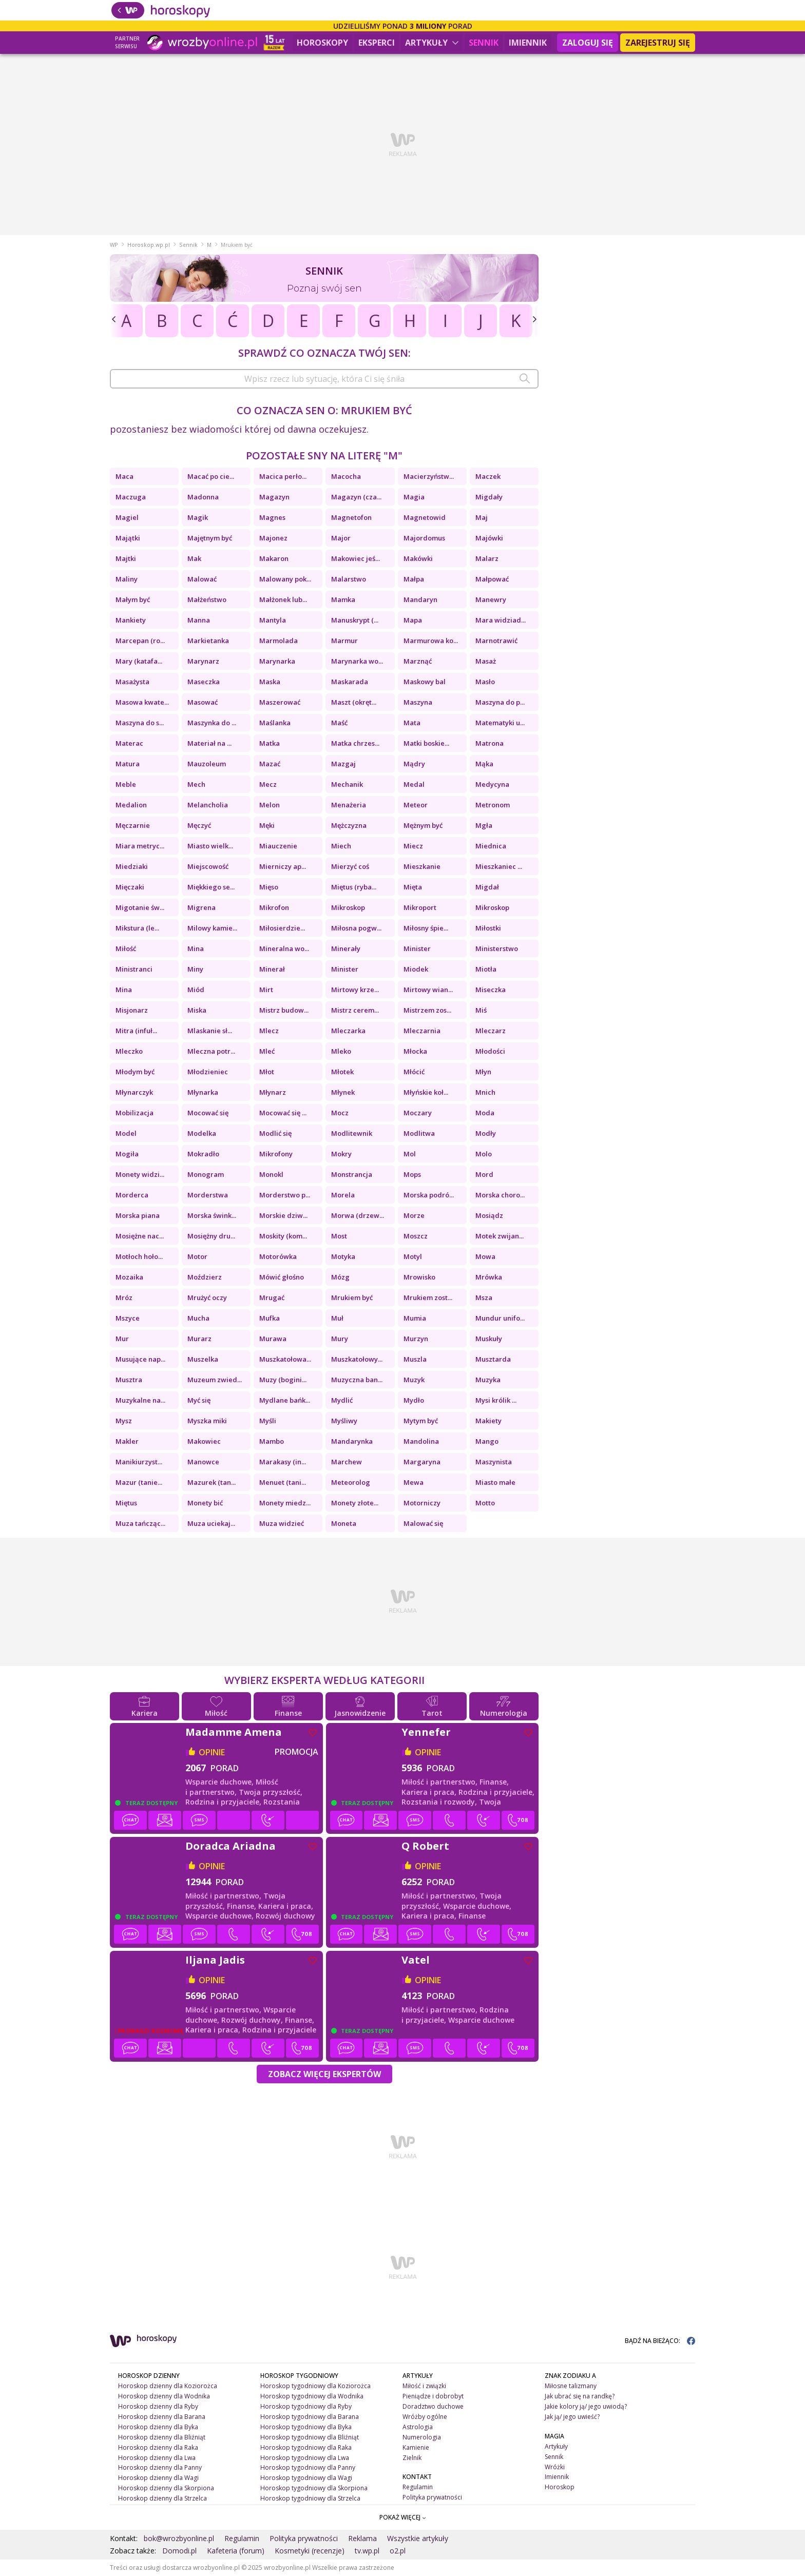 This screenshot has height=2576, width=805. I want to click on Motyka, so click(343, 1256).